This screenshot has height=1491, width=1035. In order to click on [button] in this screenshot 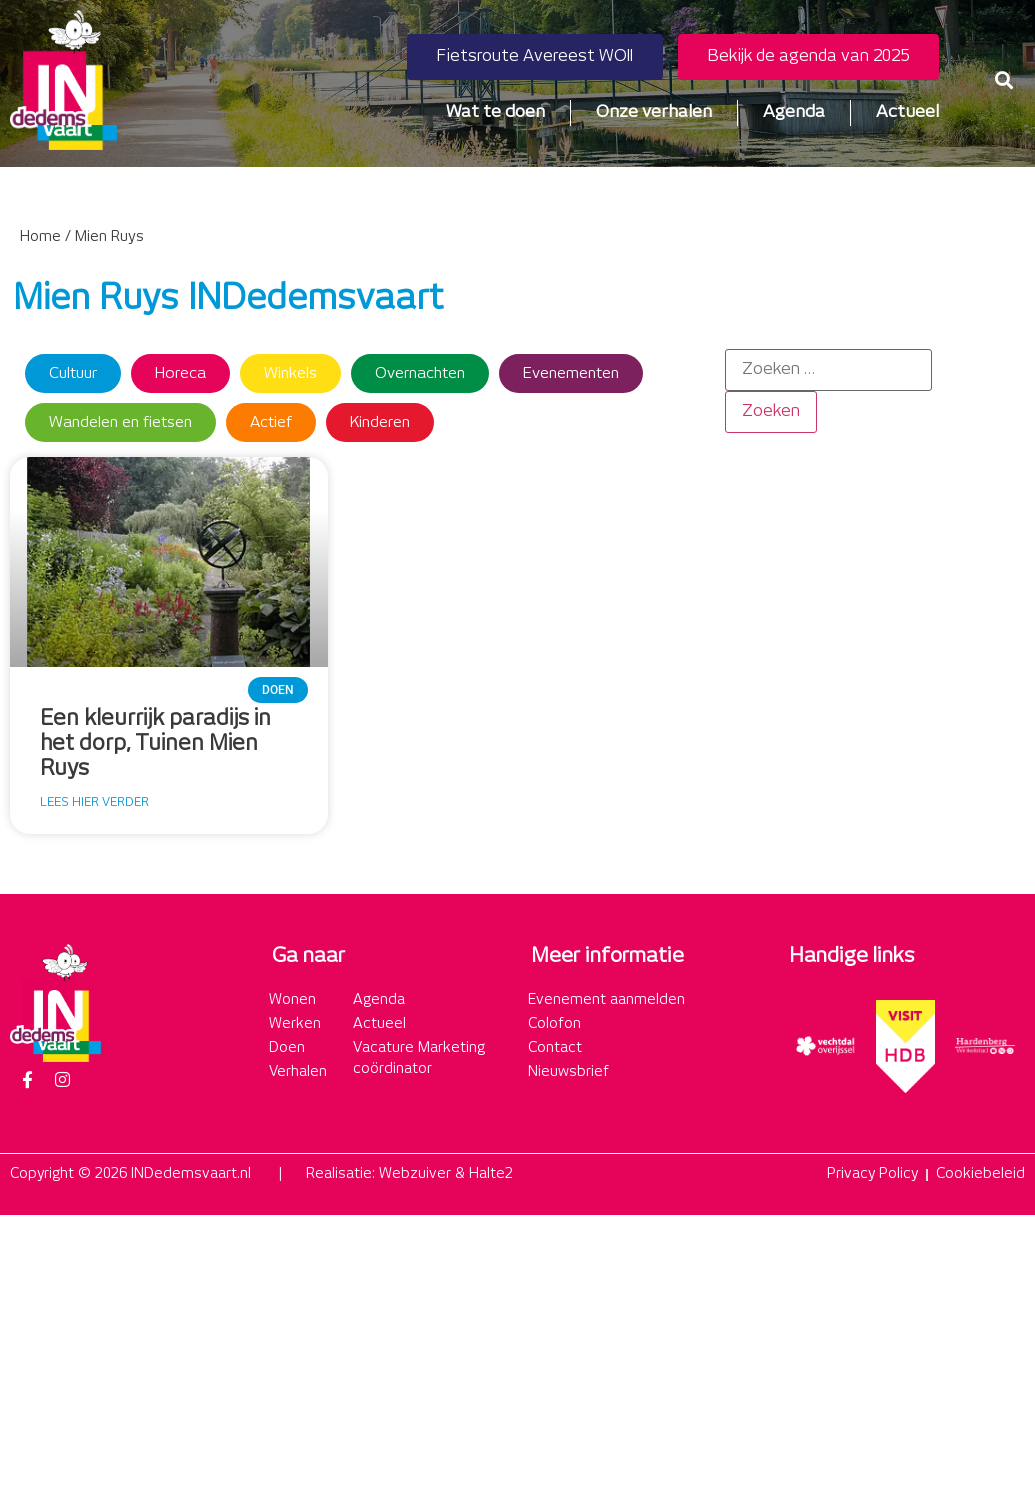, I will do `click(1003, 80)`.